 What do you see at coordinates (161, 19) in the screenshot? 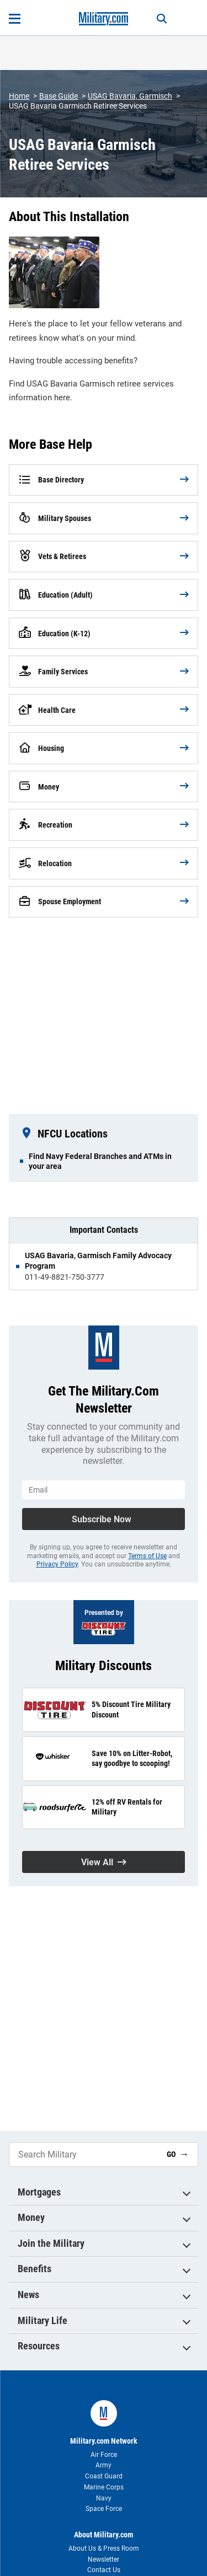
I see `[Search]` at bounding box center [161, 19].